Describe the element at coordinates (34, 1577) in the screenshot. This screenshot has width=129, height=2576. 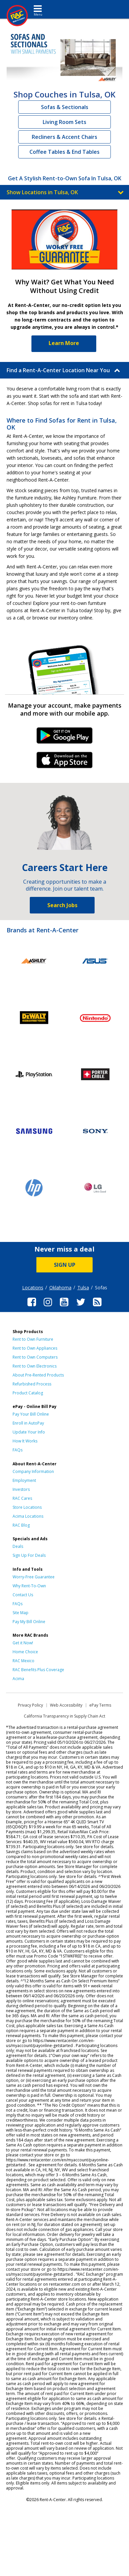
I see `Worry-Free Guarantee` at that location.